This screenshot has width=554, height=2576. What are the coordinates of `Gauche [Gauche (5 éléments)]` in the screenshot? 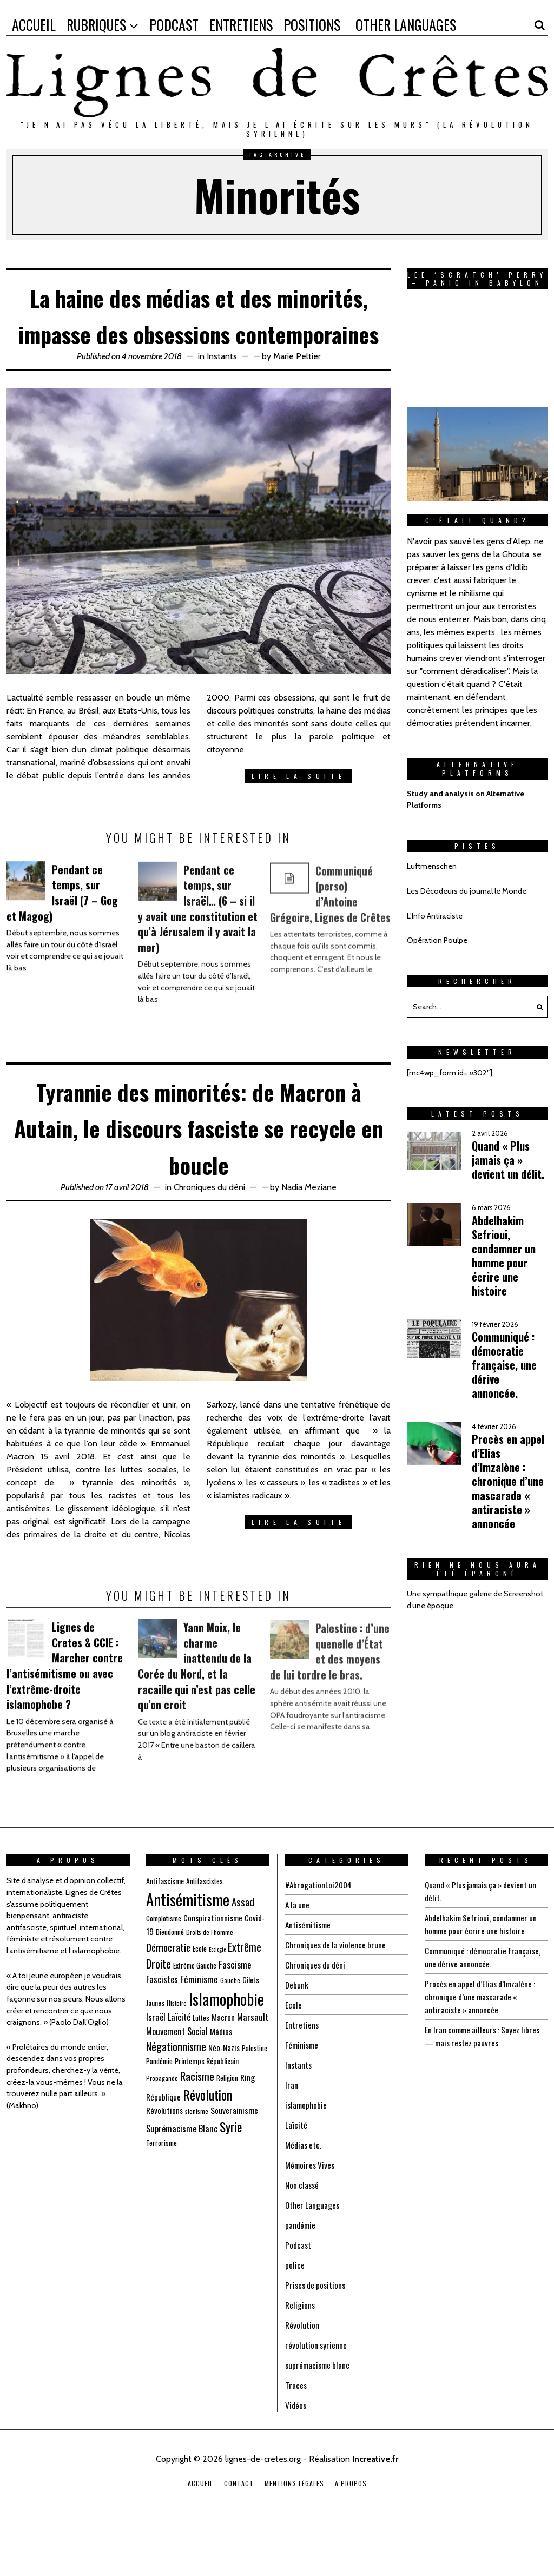 It's located at (230, 2032).